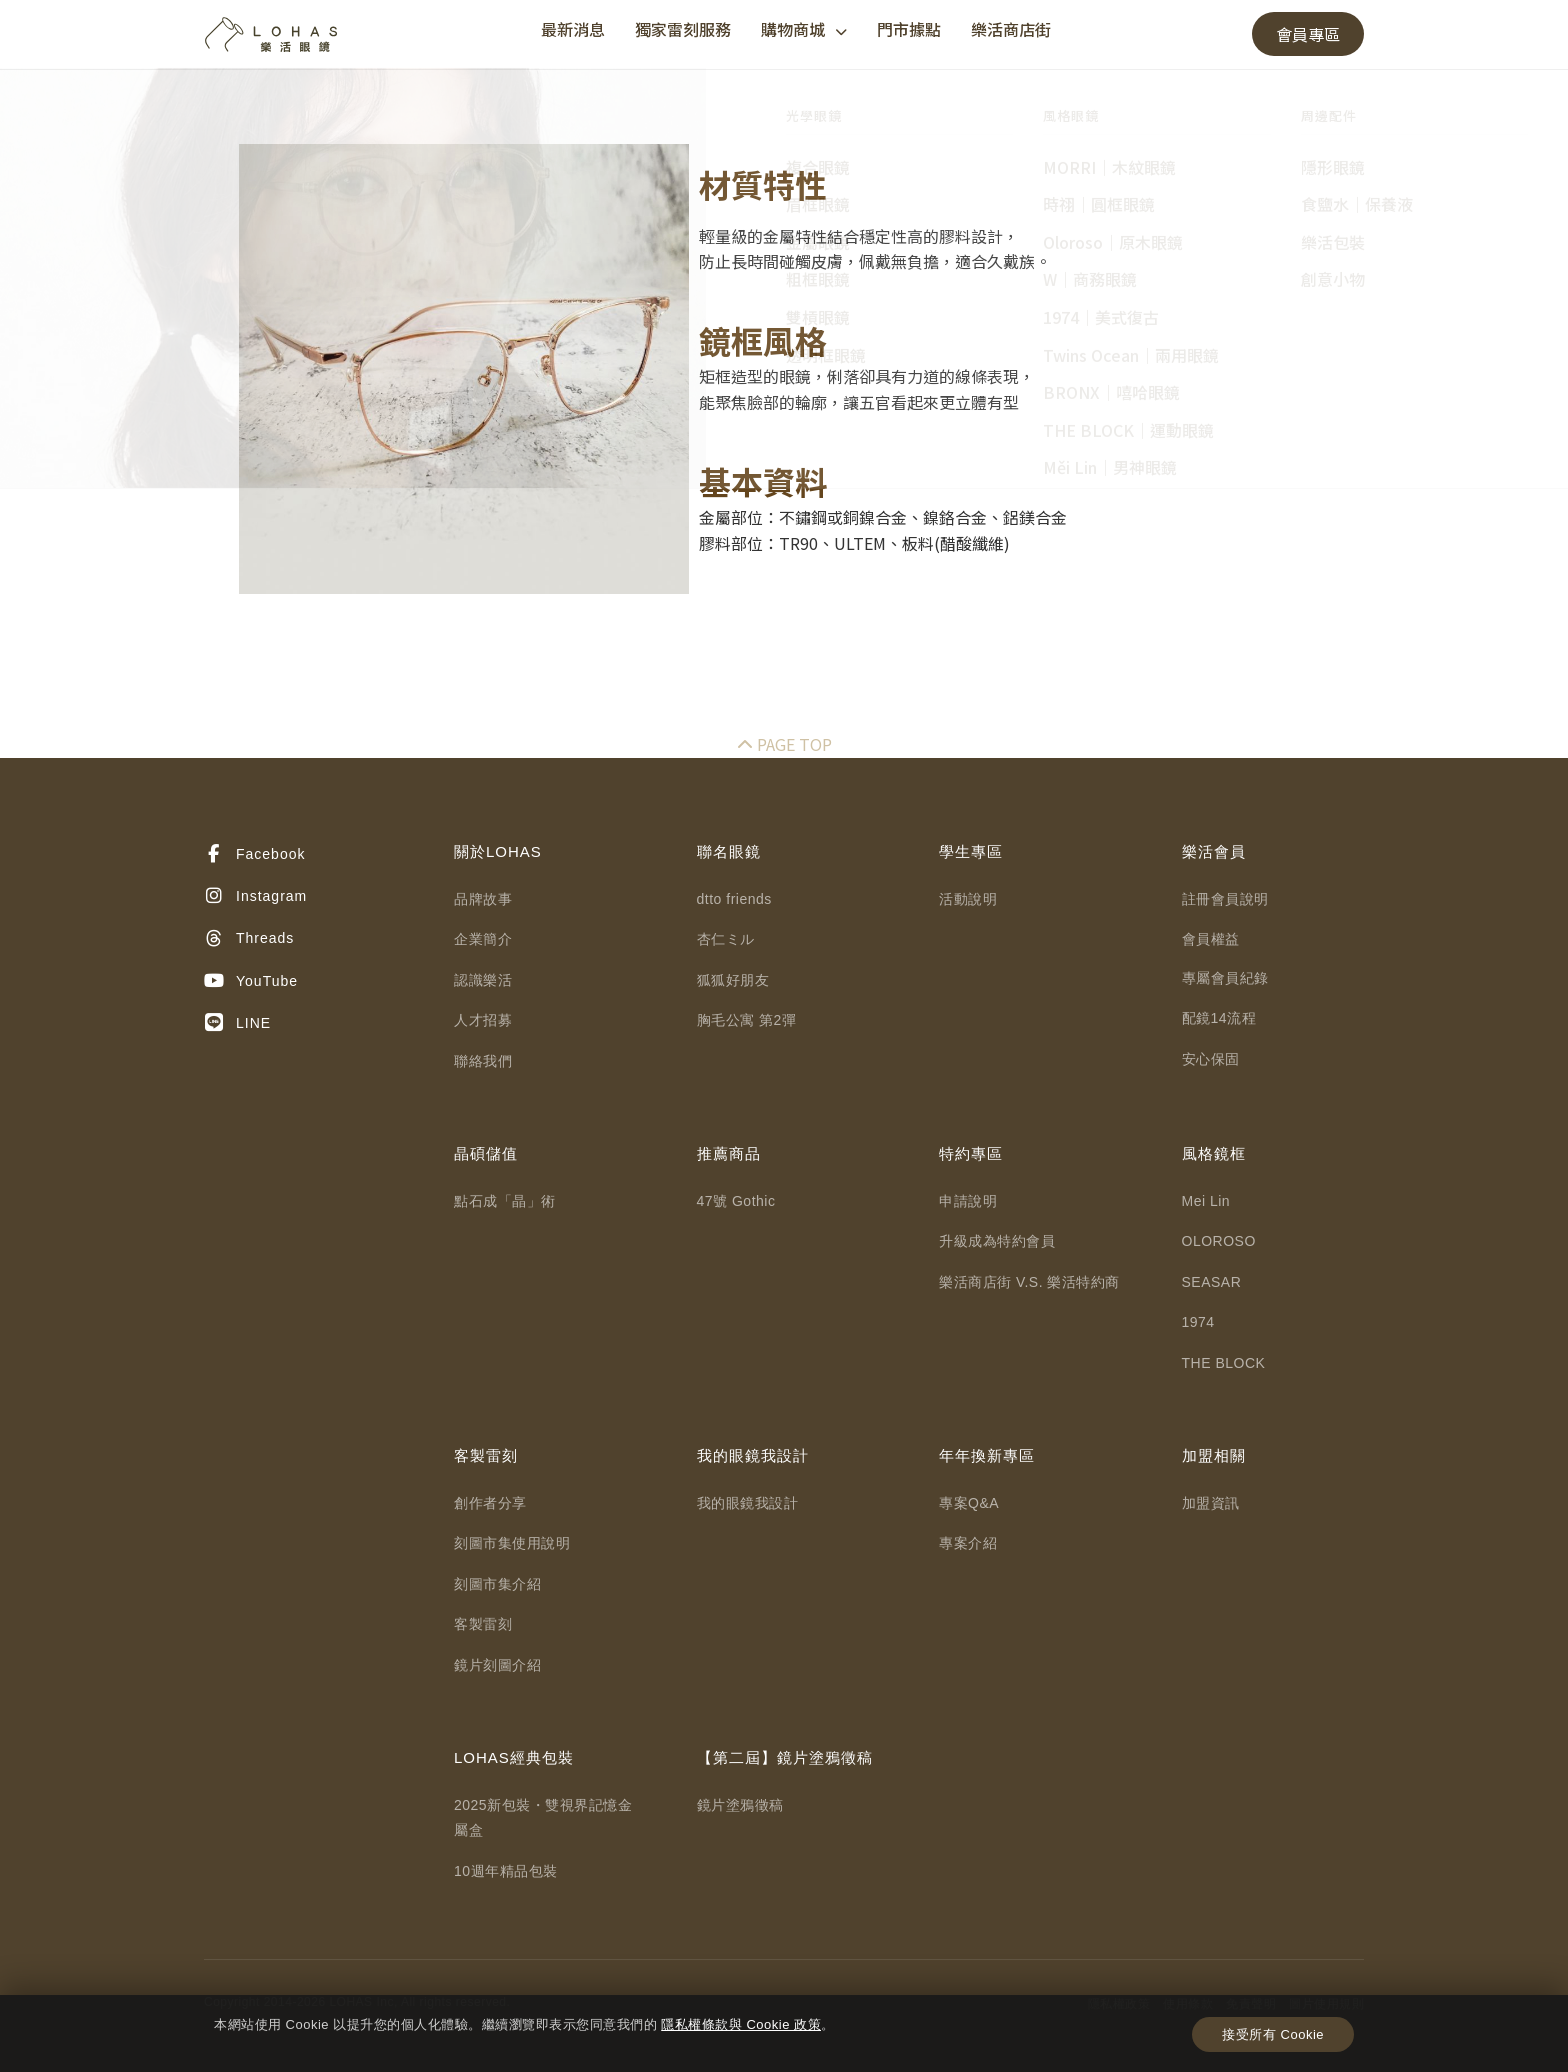  I want to click on 獨家雷刻服務, so click(683, 29).